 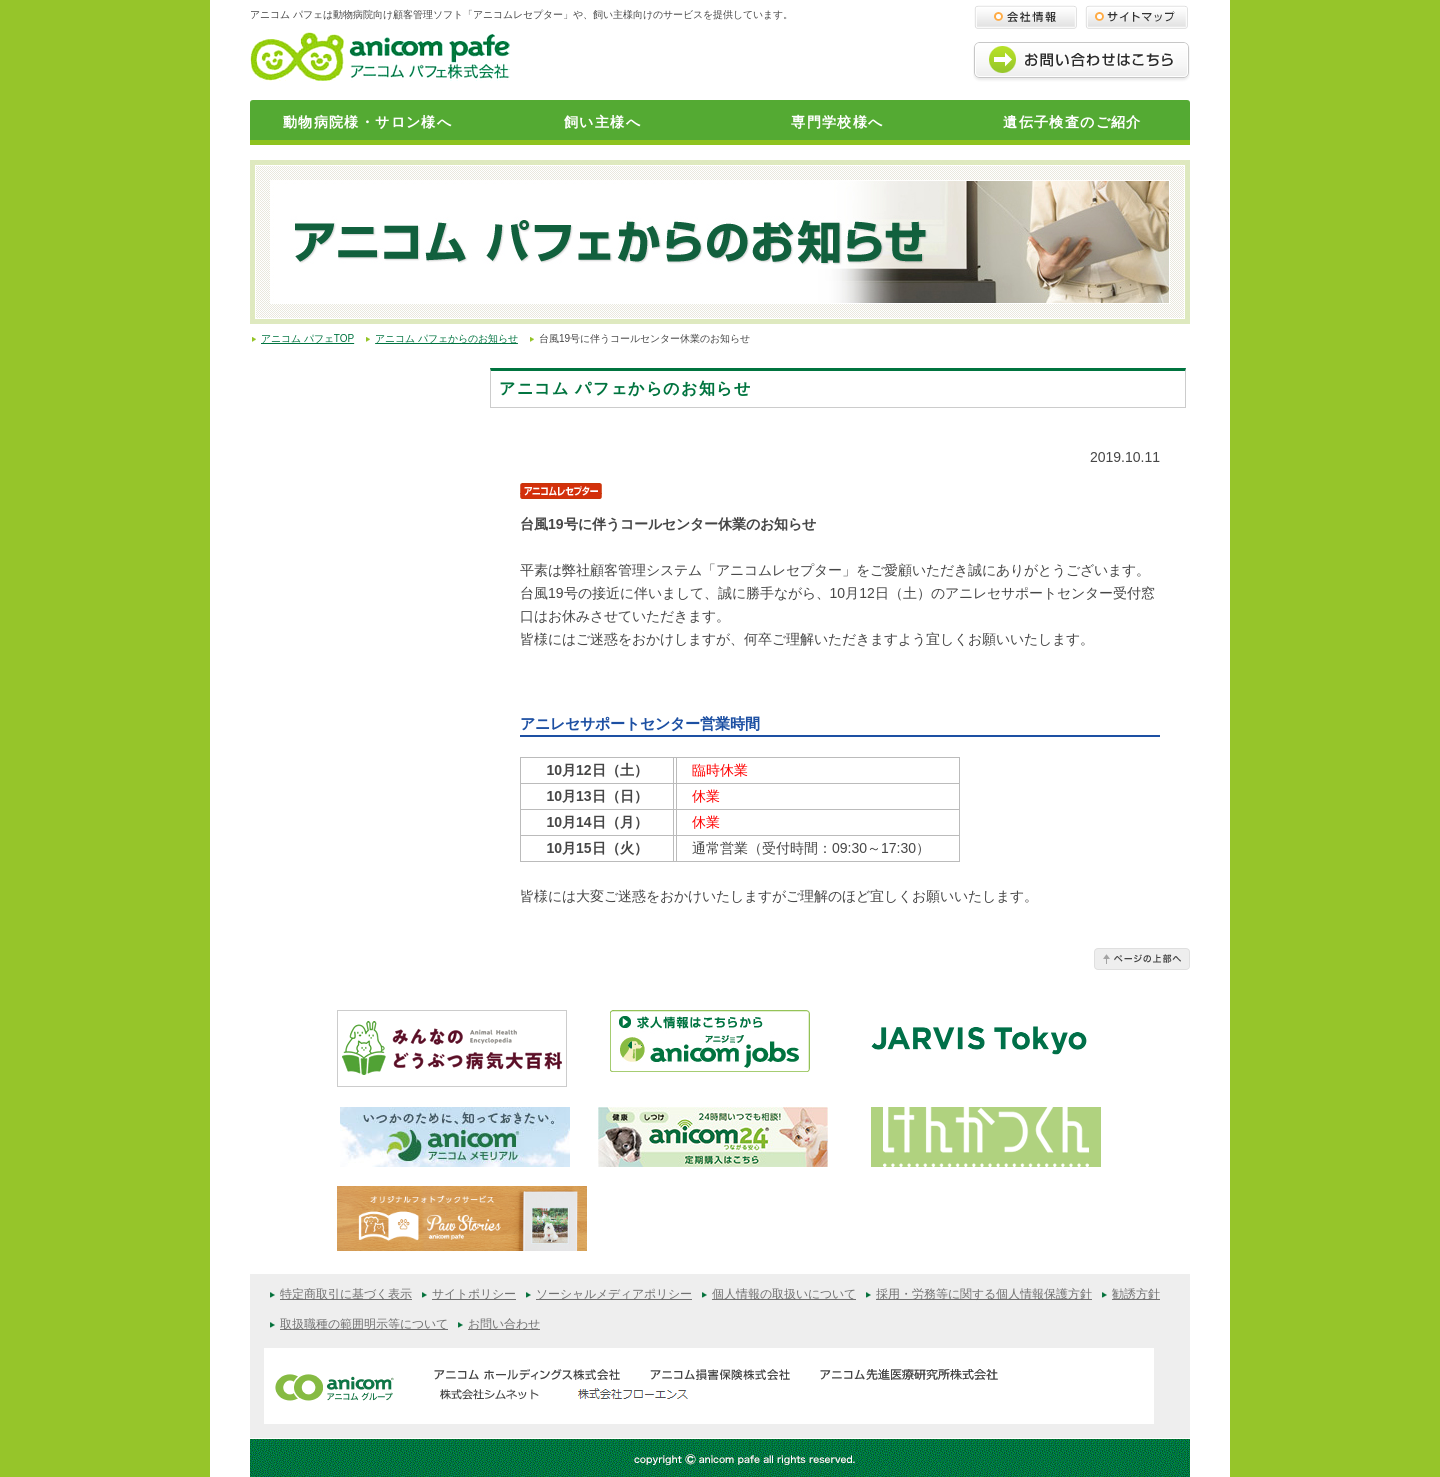 I want to click on お問い合わせ, so click(x=504, y=1324).